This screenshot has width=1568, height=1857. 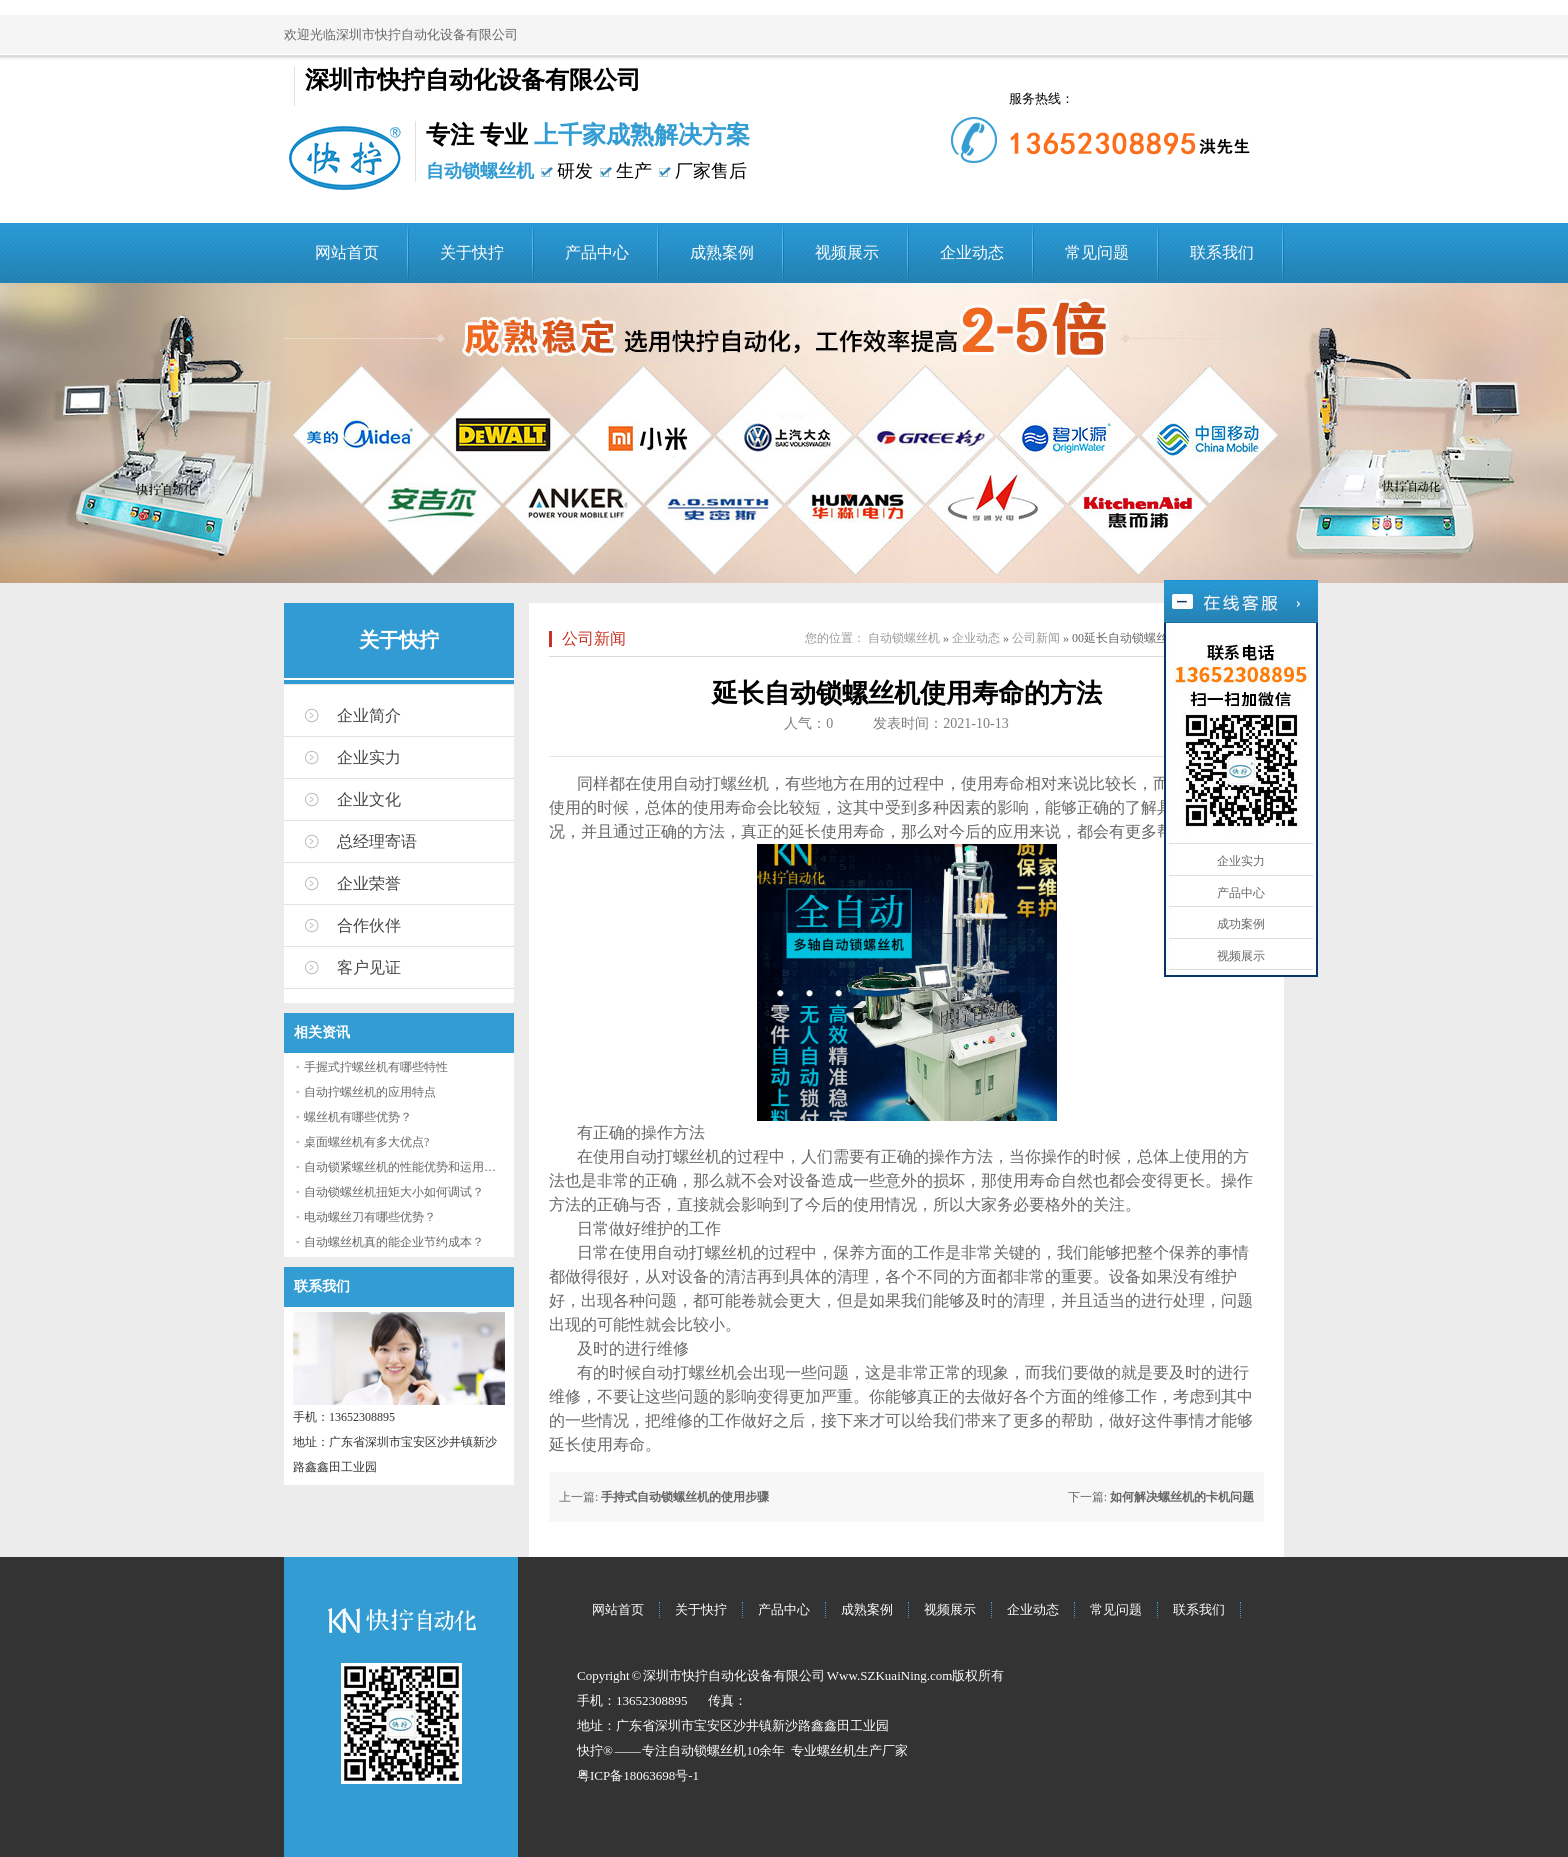 What do you see at coordinates (394, 1242) in the screenshot?
I see `自动螺丝机真的能企业节约成本？` at bounding box center [394, 1242].